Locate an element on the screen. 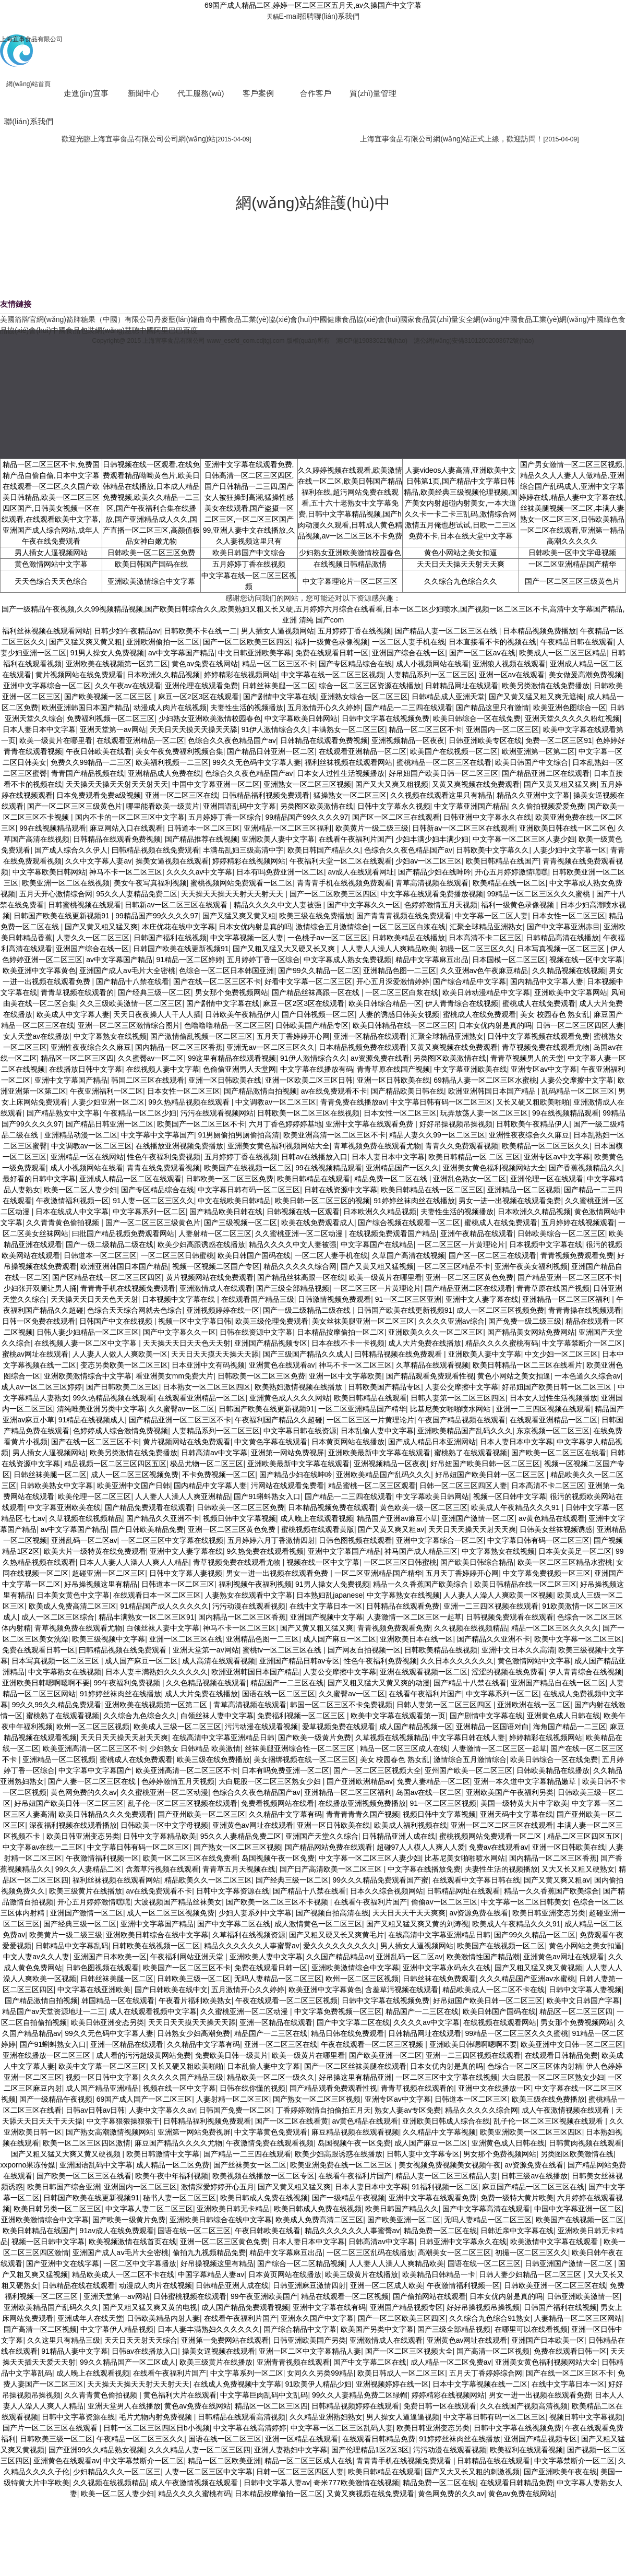 This screenshot has width=626, height=2576. 国产日产高清欧美一区二区三区 is located at coordinates (332, 1869).